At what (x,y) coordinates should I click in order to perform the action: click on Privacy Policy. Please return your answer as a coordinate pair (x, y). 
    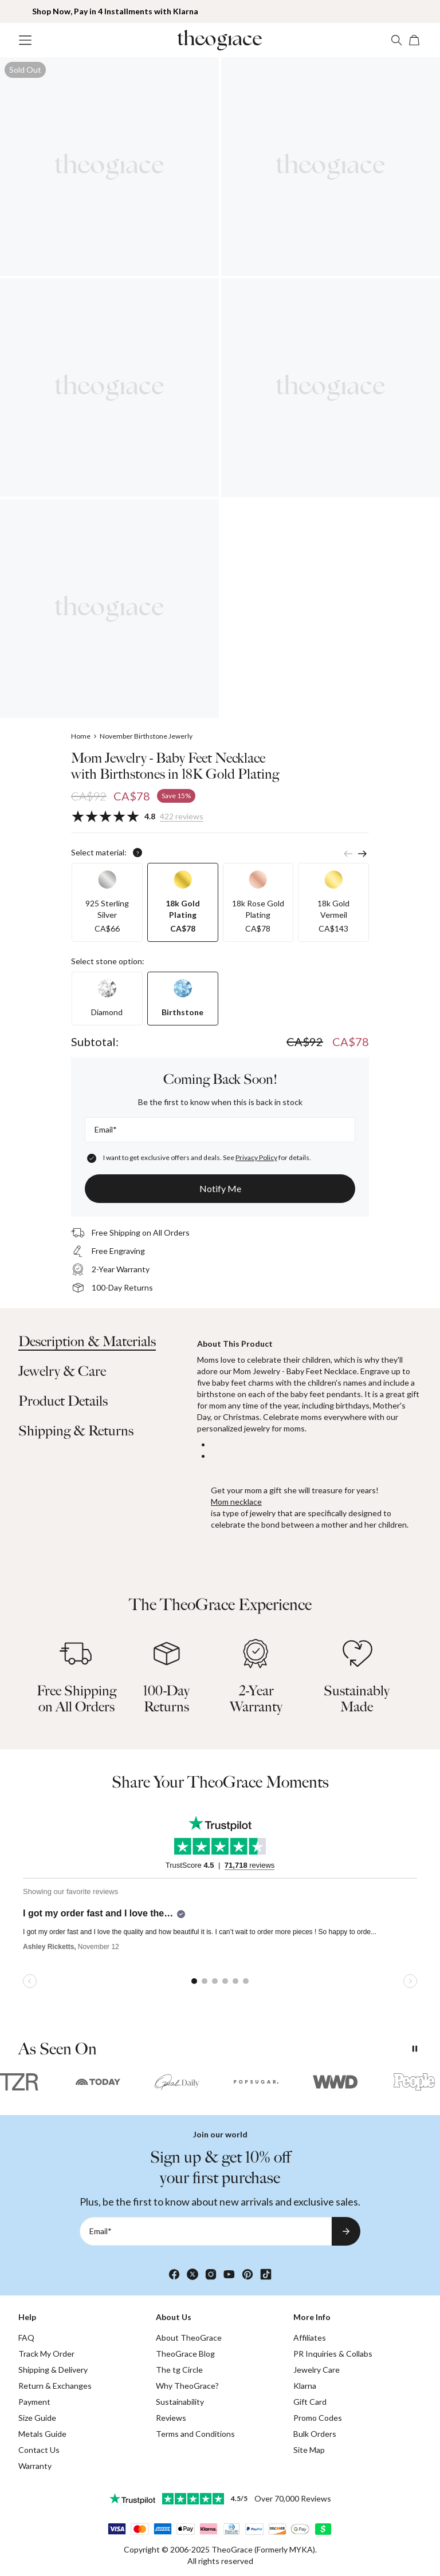
    Looking at the image, I should click on (256, 1157).